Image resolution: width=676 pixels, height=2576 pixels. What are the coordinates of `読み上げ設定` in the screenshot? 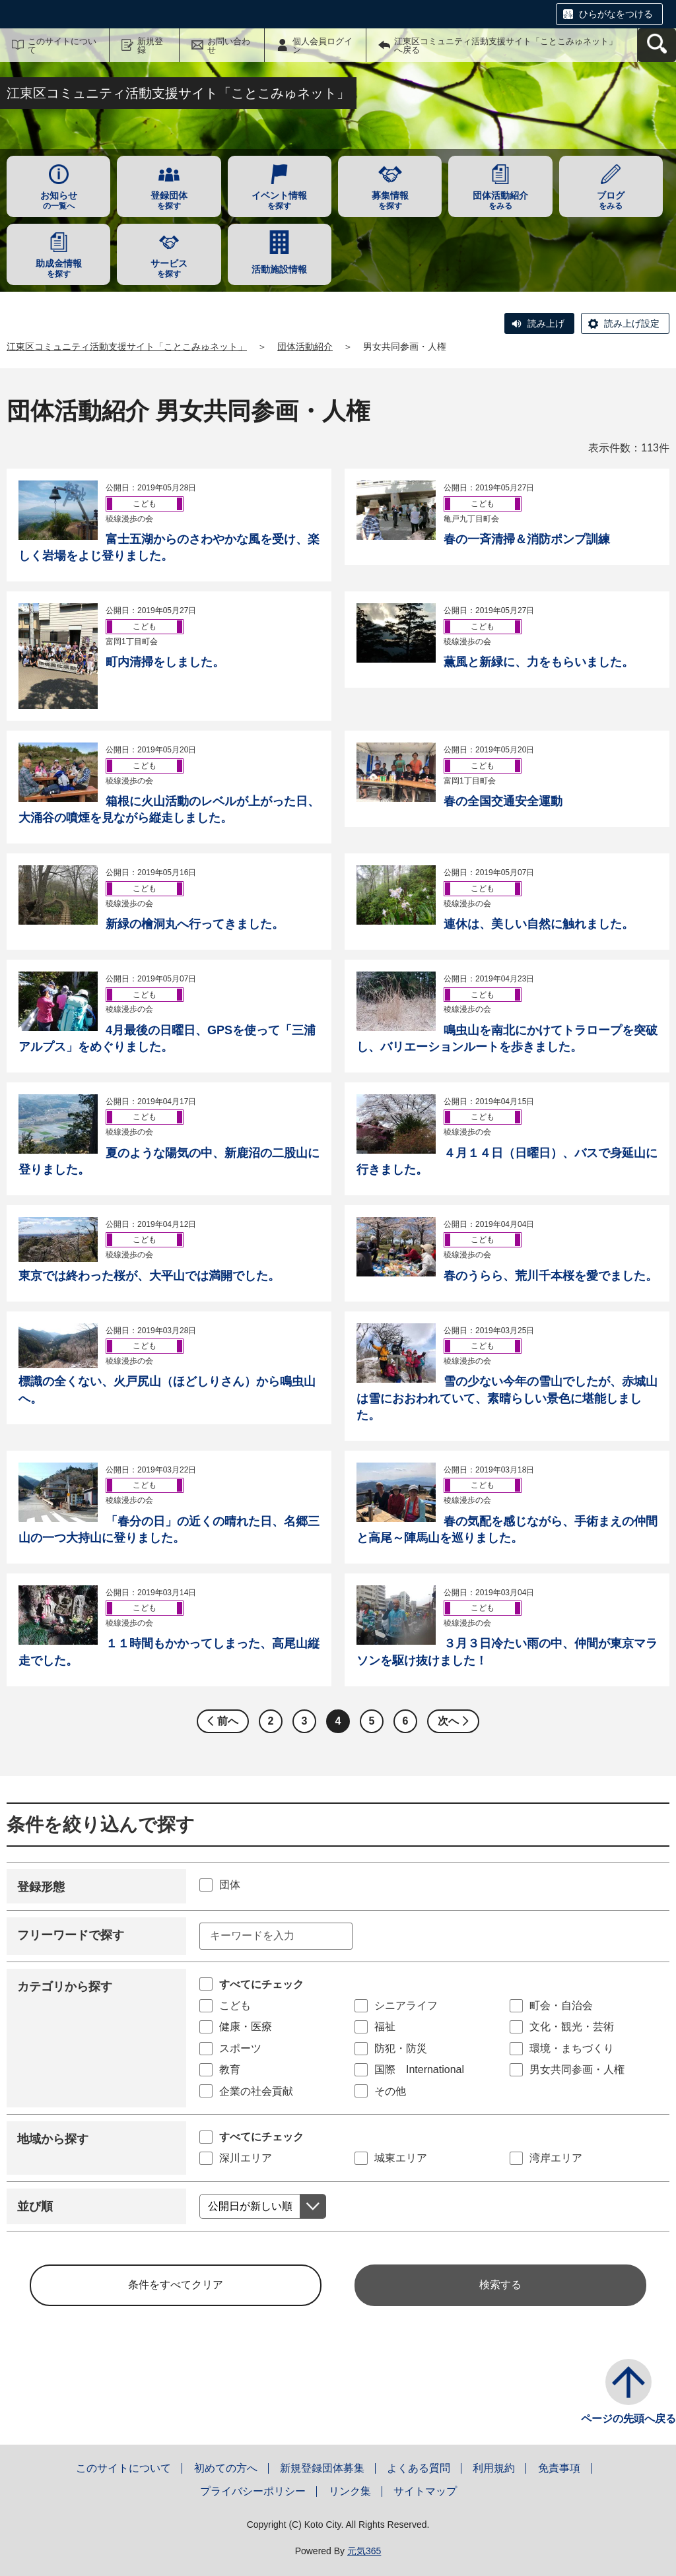 It's located at (631, 323).